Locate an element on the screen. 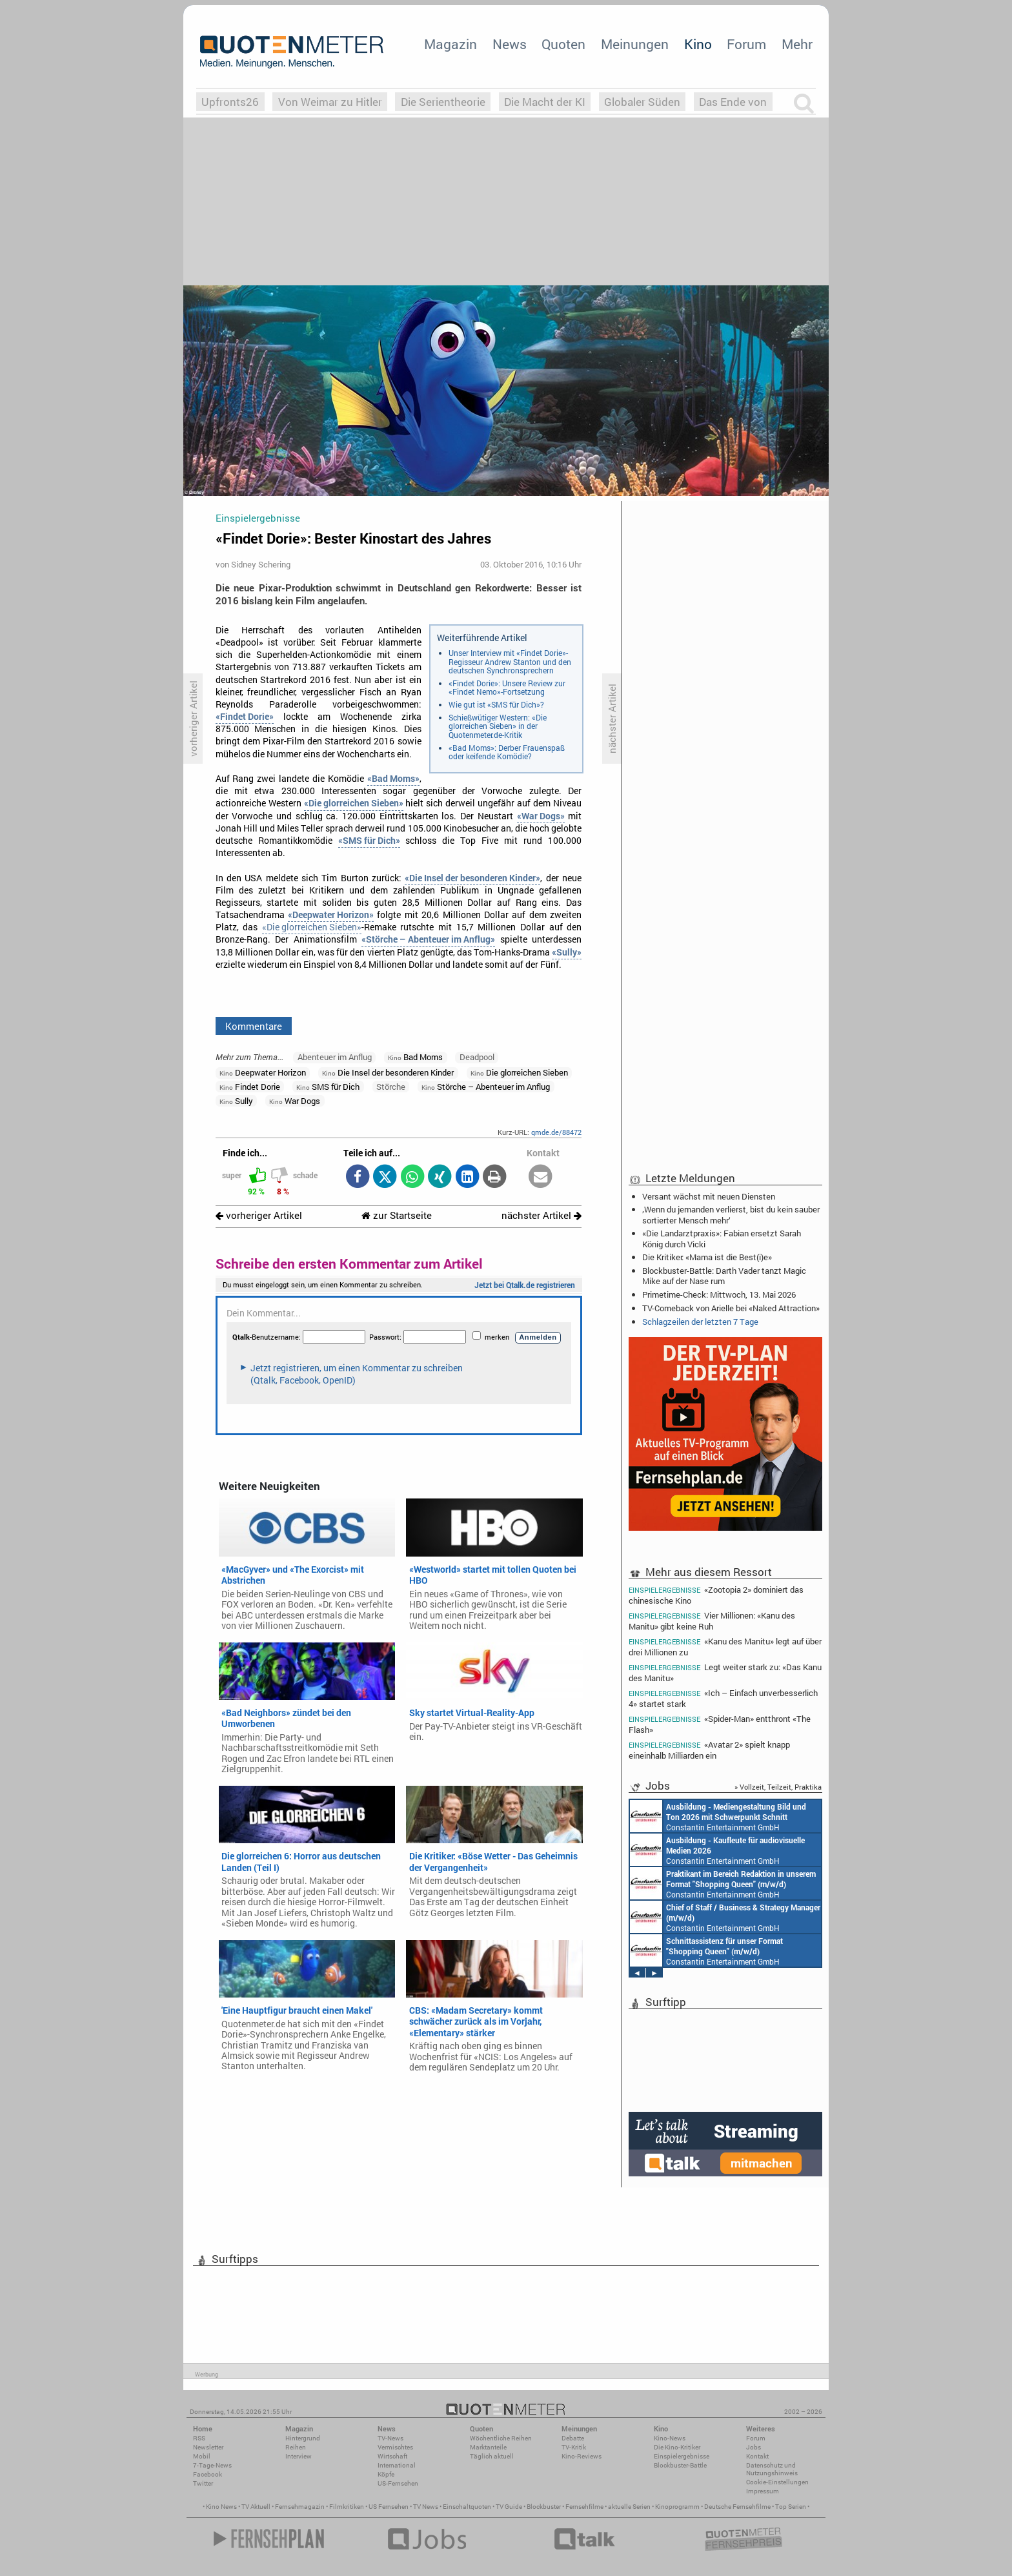 This screenshot has width=1012, height=2576. Deepwater Horizon is located at coordinates (262, 1072).